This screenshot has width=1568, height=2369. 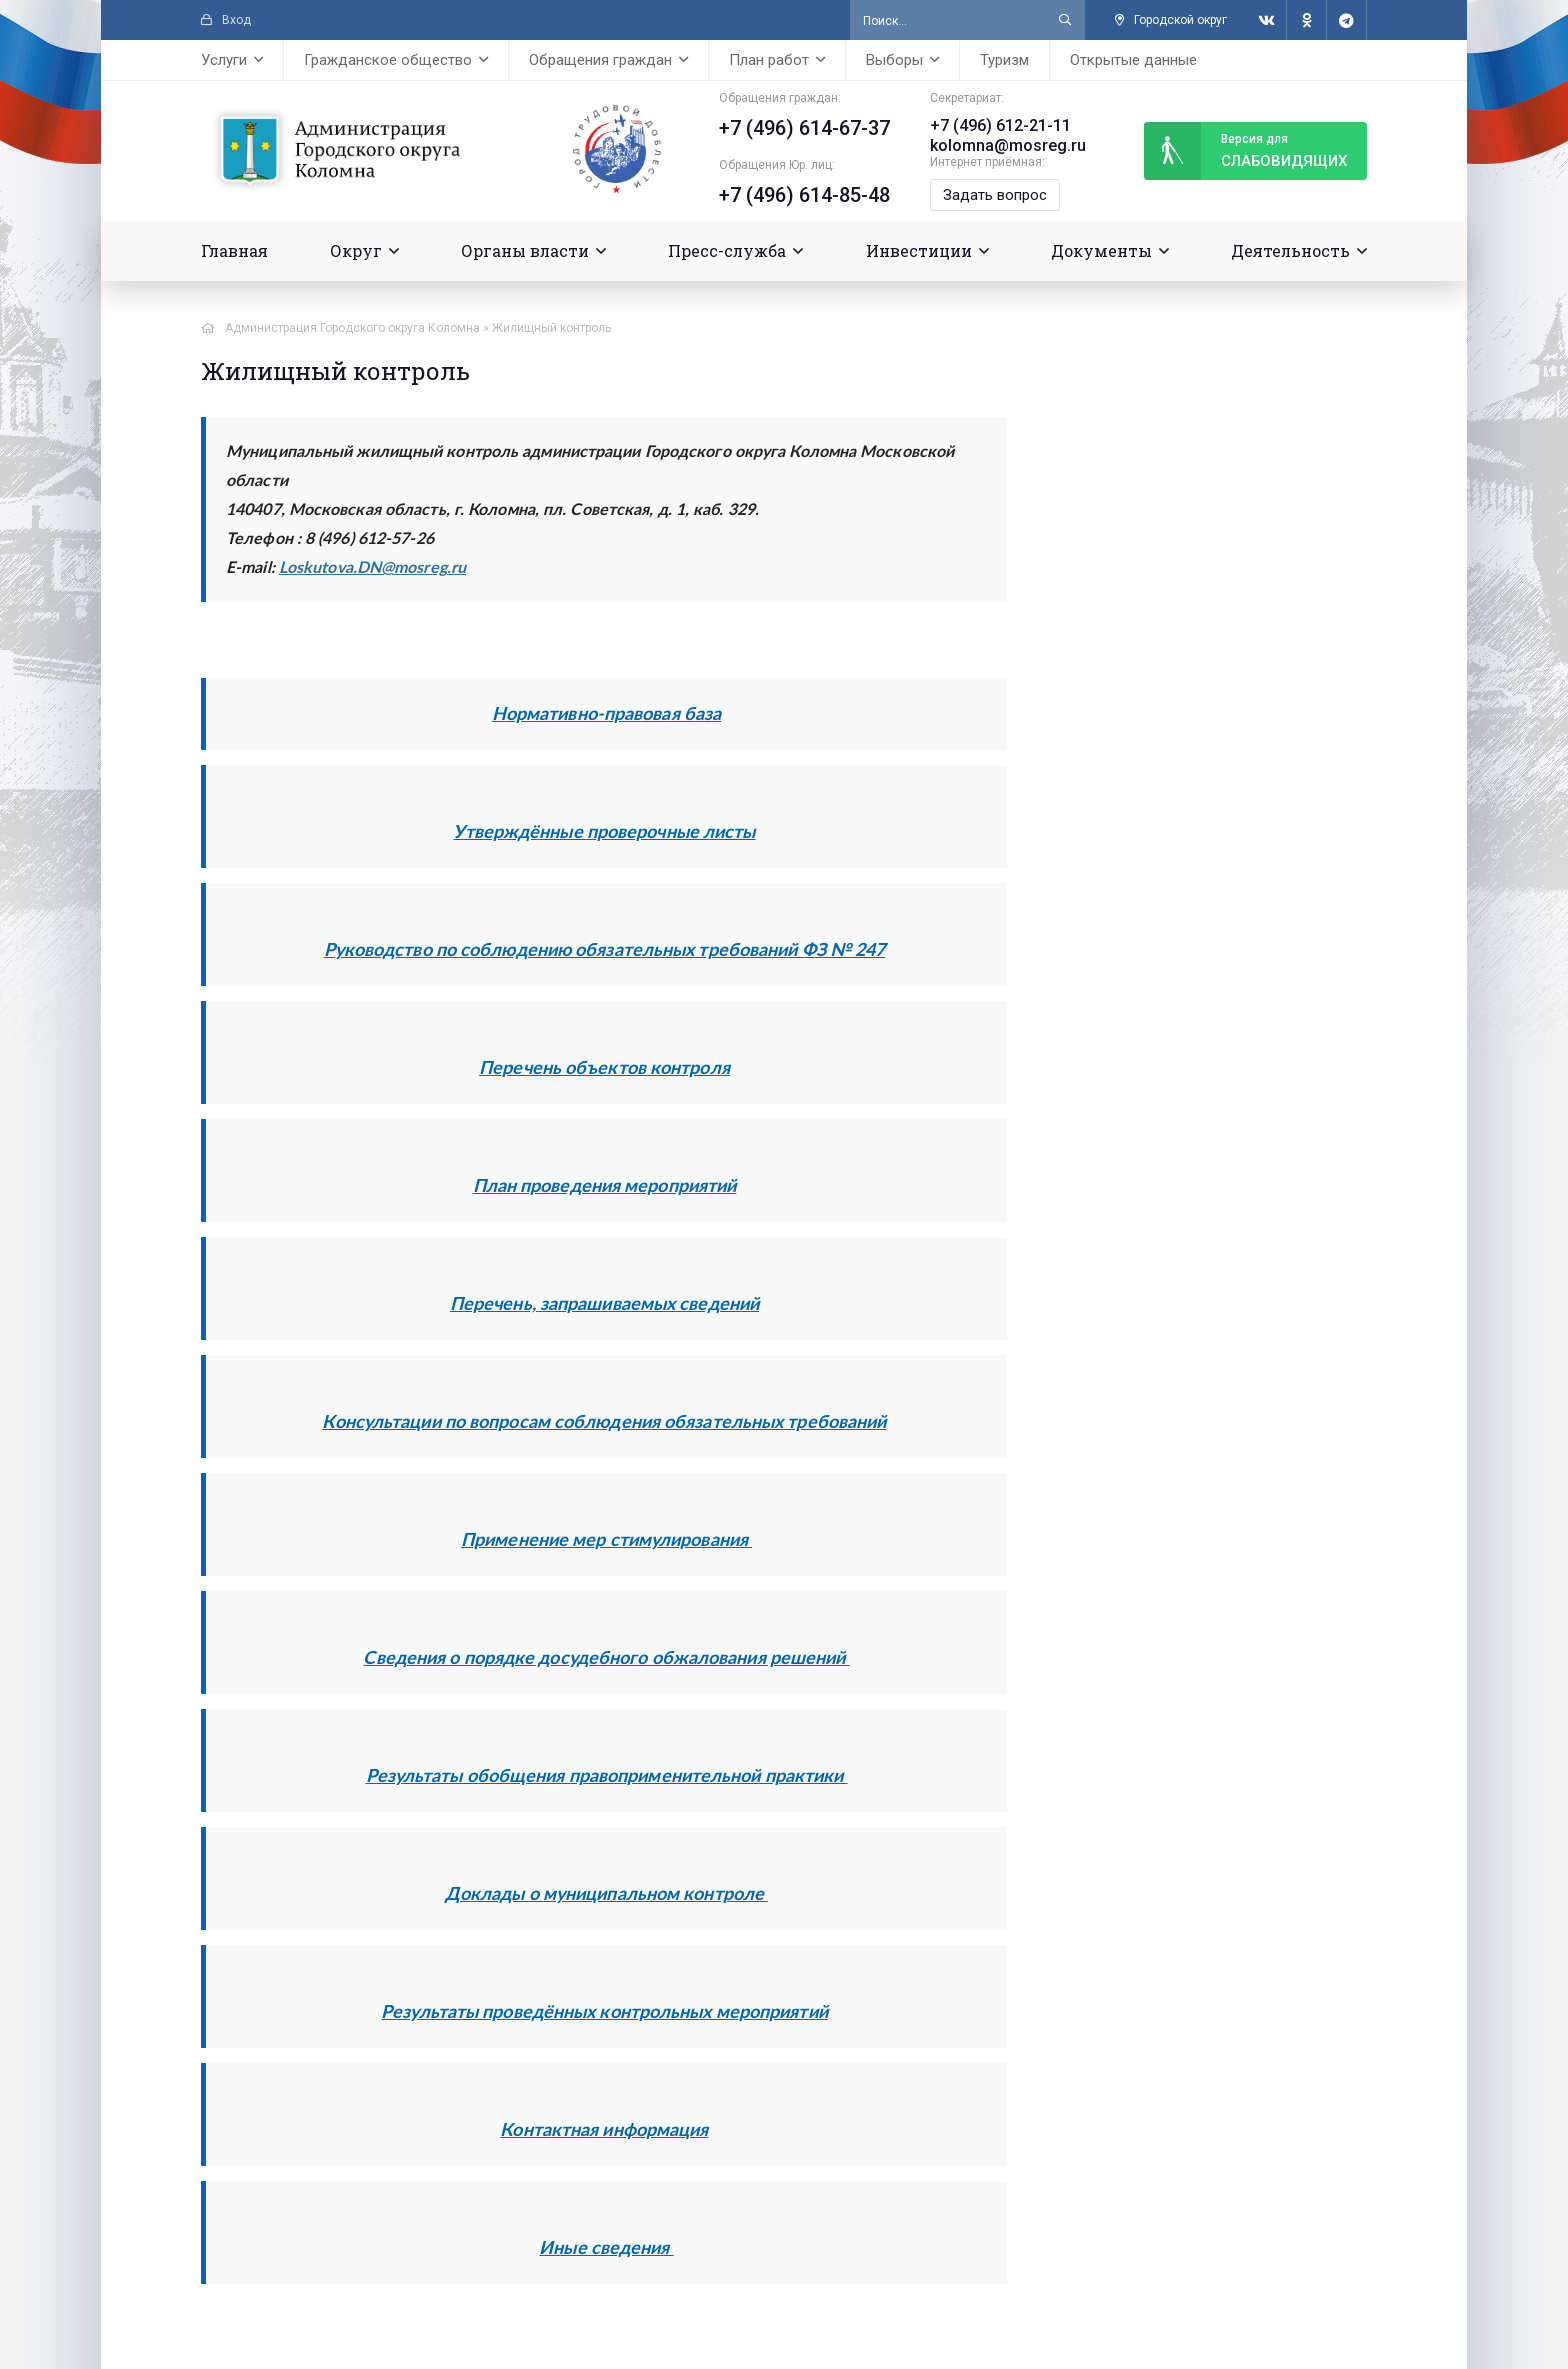 I want to click on Открытые данные, so click(x=1133, y=60).